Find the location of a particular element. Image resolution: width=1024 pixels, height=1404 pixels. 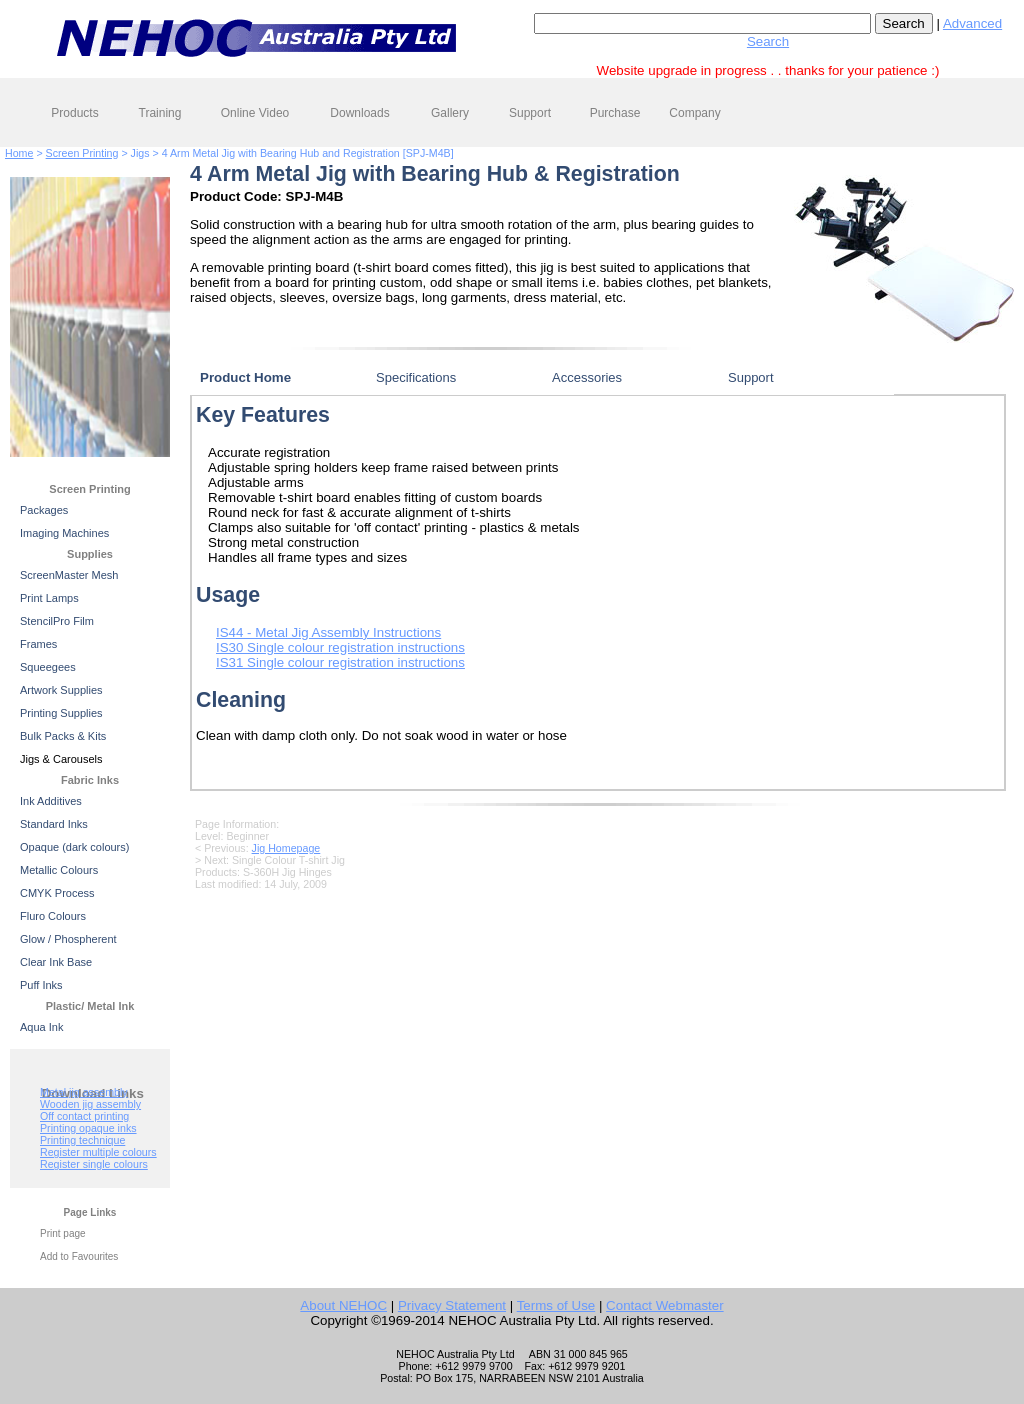

Packages is located at coordinates (44, 510).